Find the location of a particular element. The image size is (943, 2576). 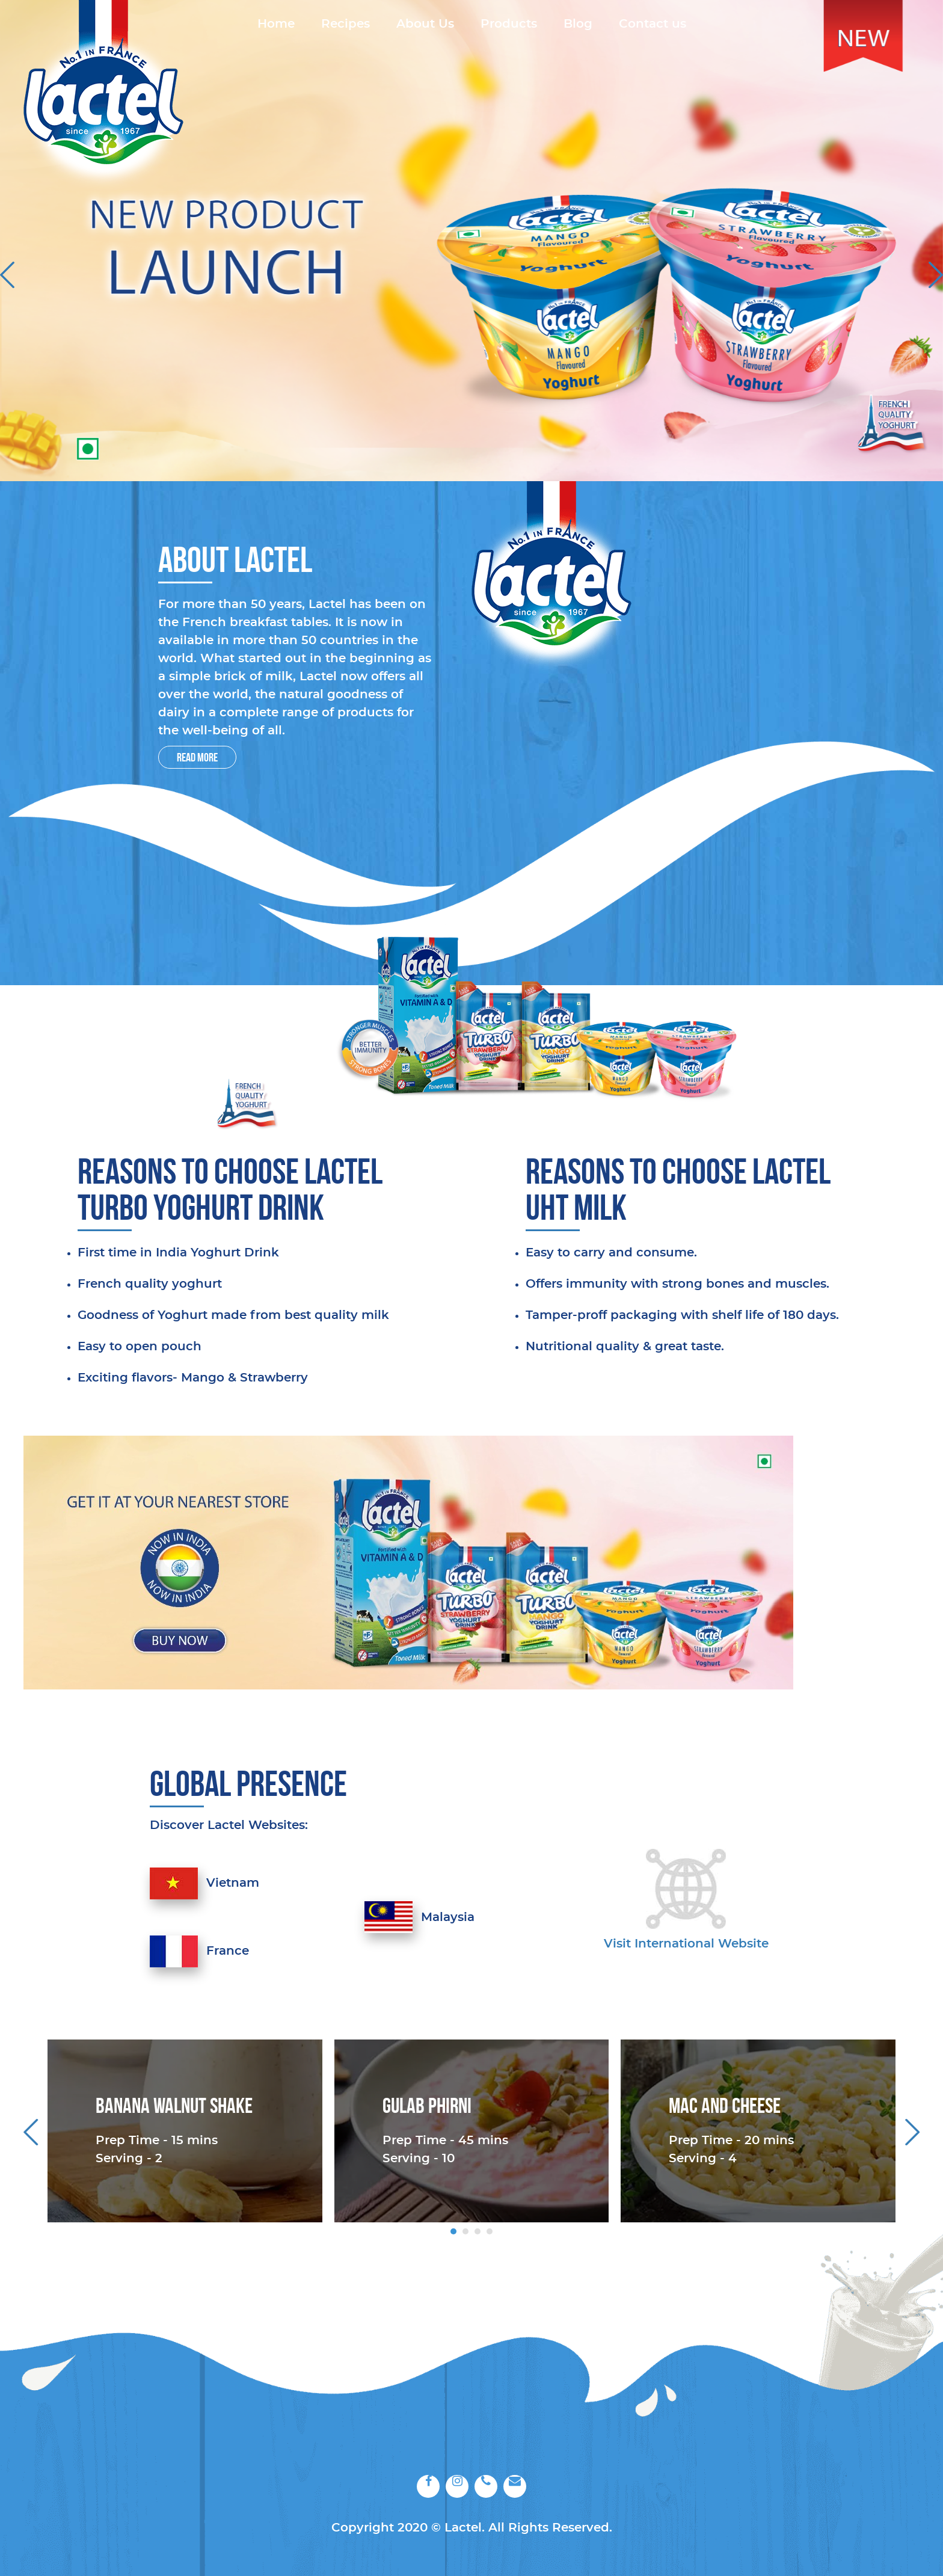

Home is located at coordinates (276, 24).